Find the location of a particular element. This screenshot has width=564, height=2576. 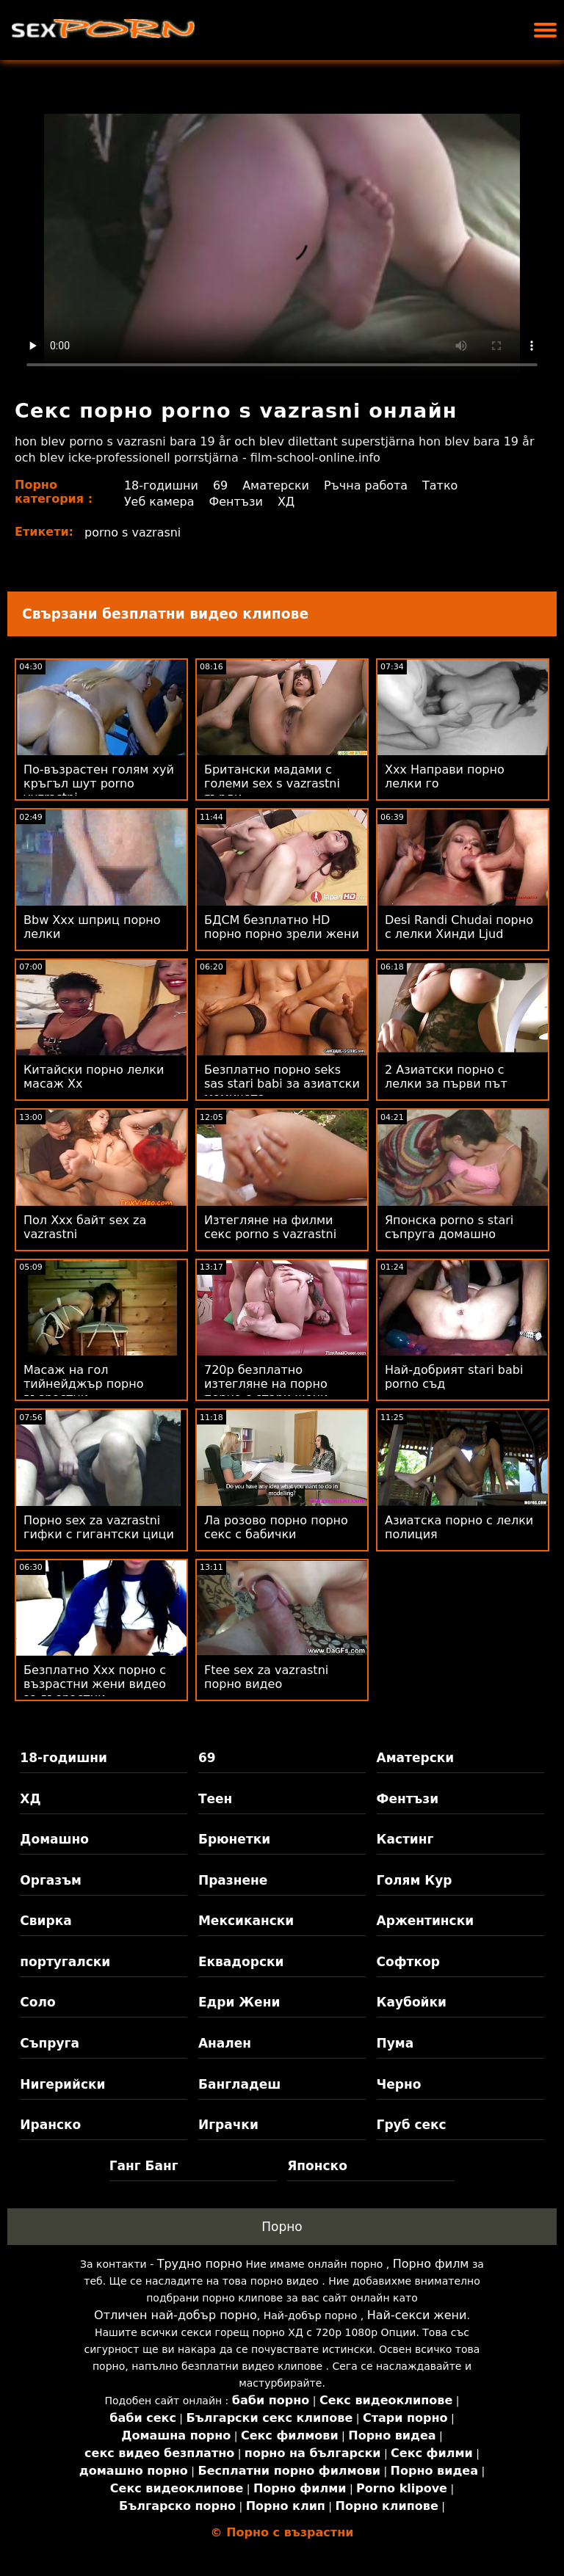

Аматерски is located at coordinates (275, 485).